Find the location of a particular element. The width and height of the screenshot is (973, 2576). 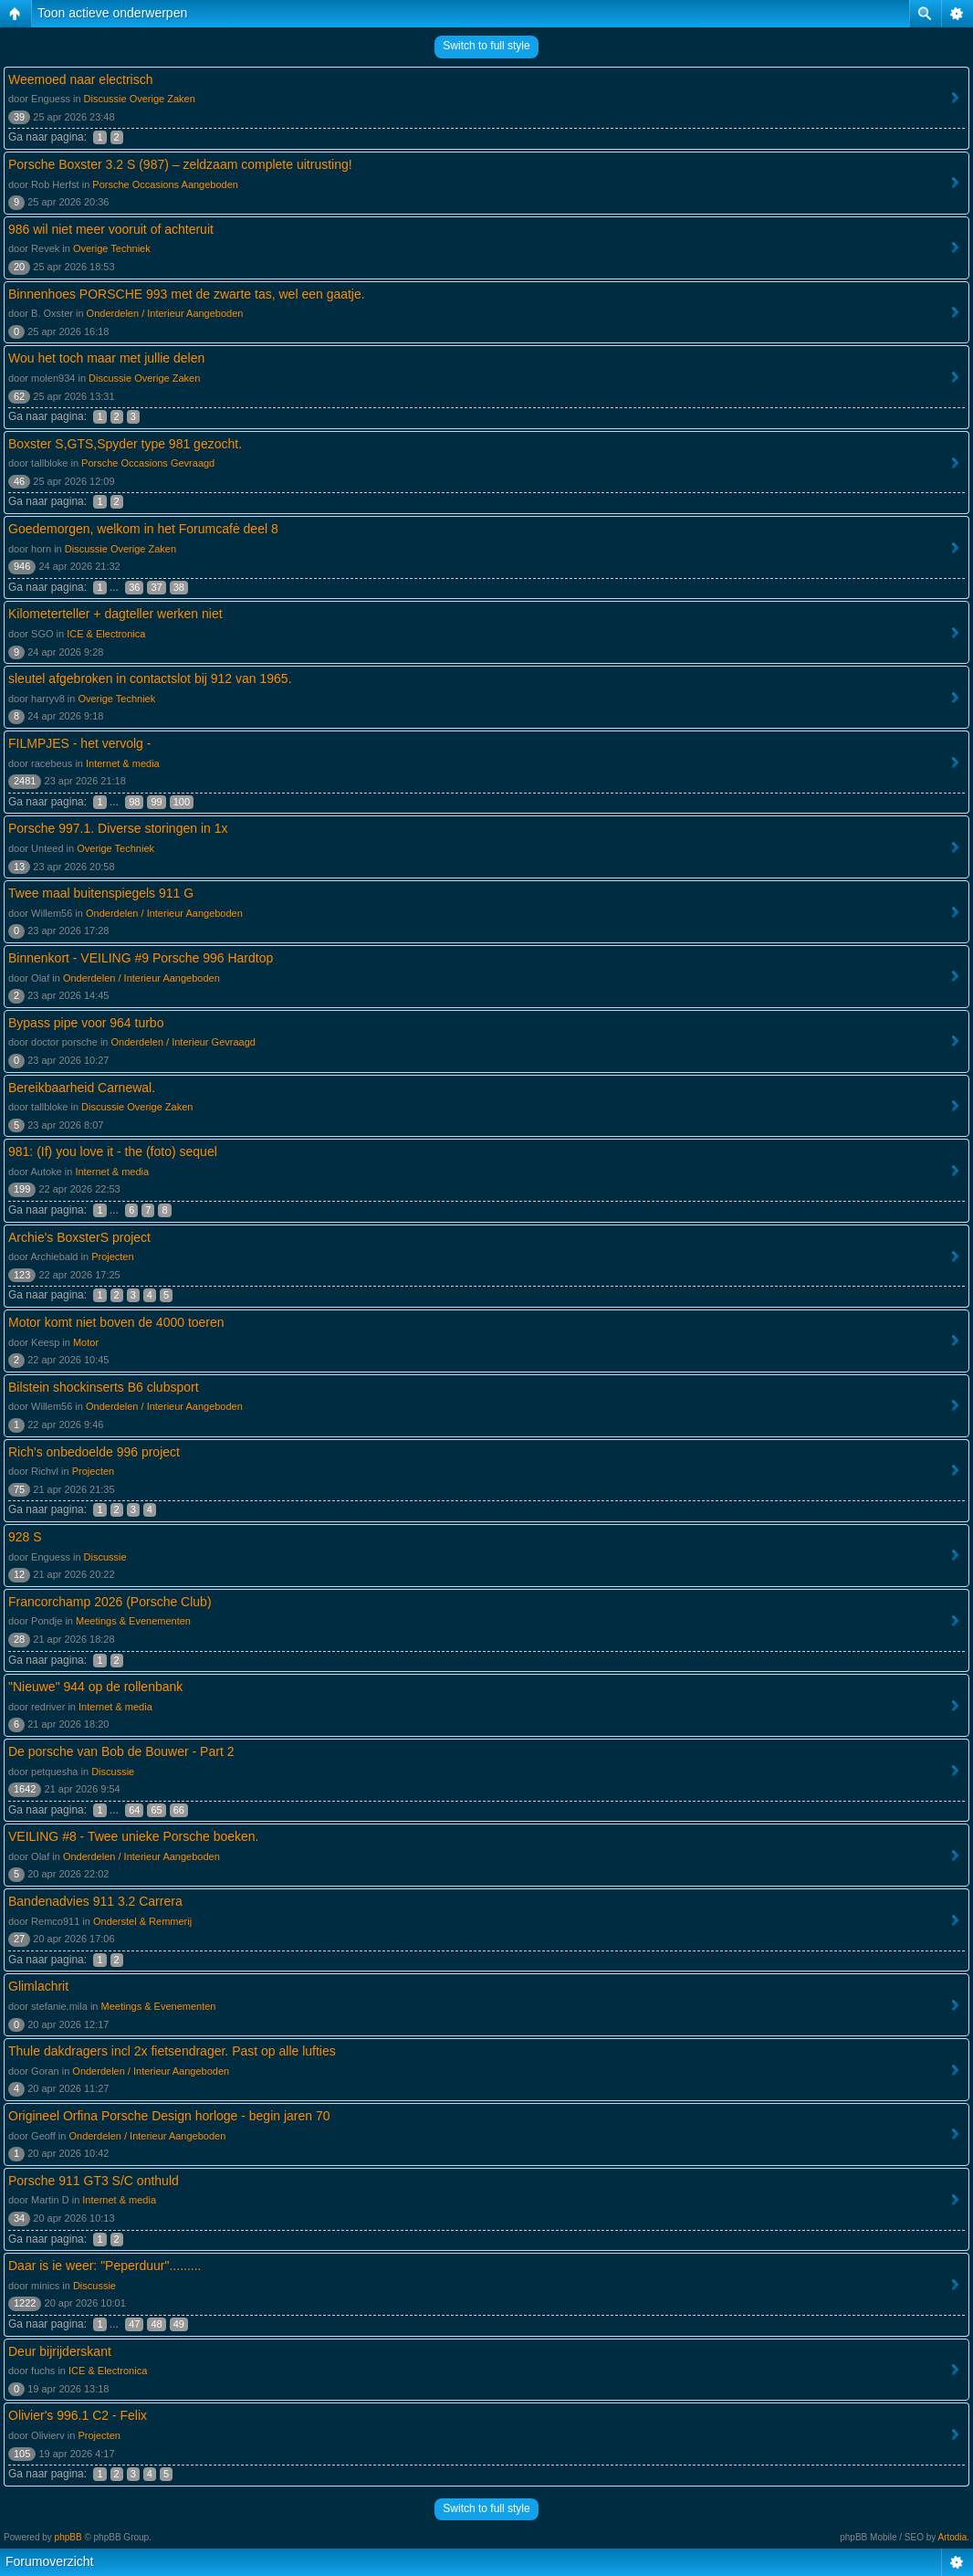

Glimlachrit is located at coordinates (38, 1986).